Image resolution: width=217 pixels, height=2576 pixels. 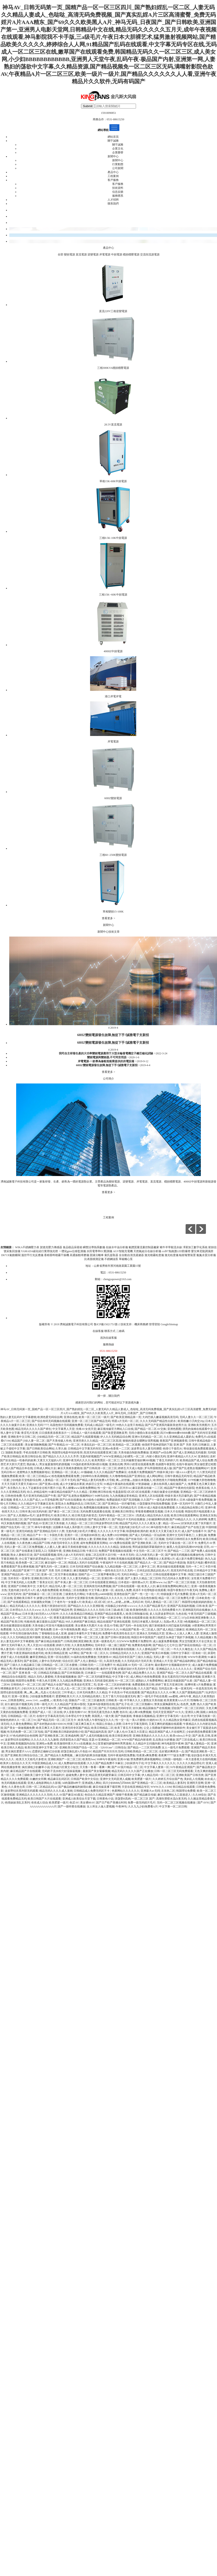 I want to click on 亚洲在线色, so click(x=71, y=1417).